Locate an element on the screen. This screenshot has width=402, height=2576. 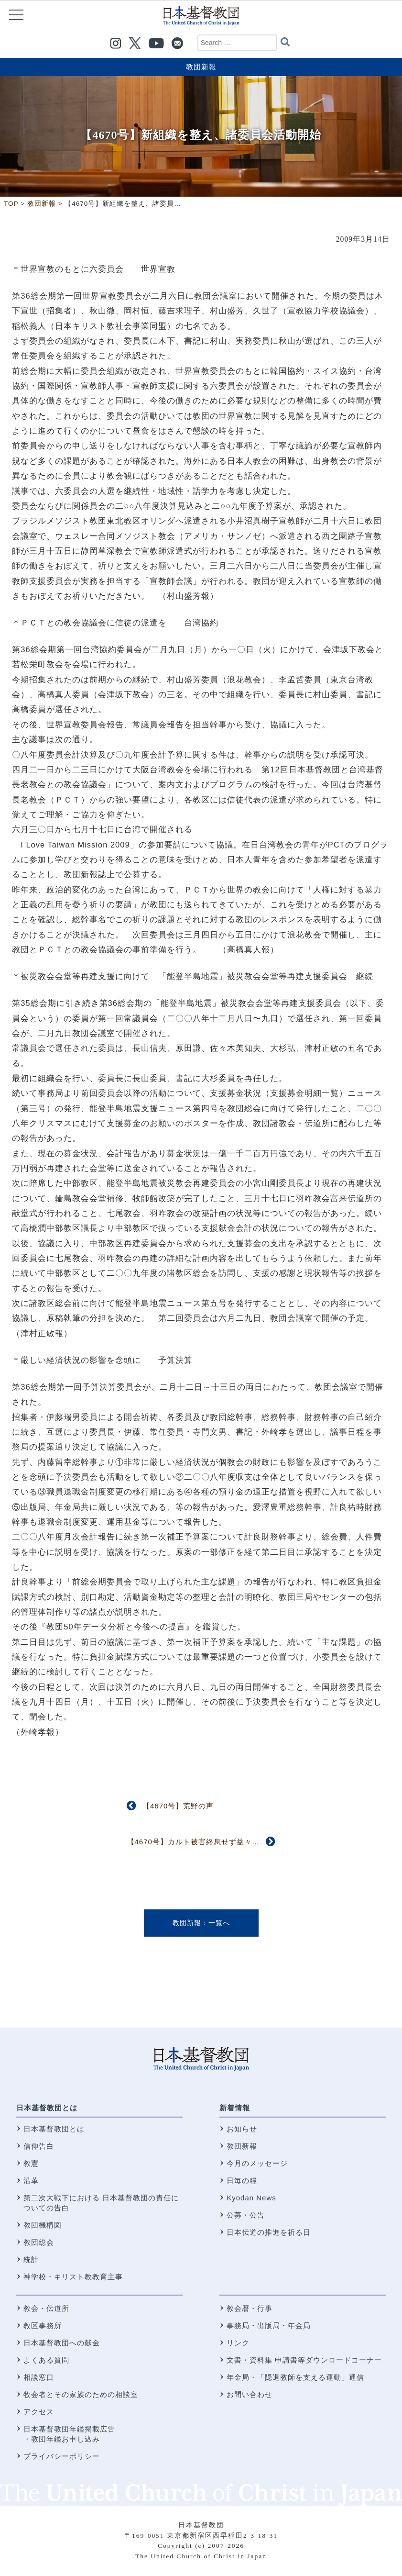
日本伝道の推進を祈る日 is located at coordinates (269, 2232).